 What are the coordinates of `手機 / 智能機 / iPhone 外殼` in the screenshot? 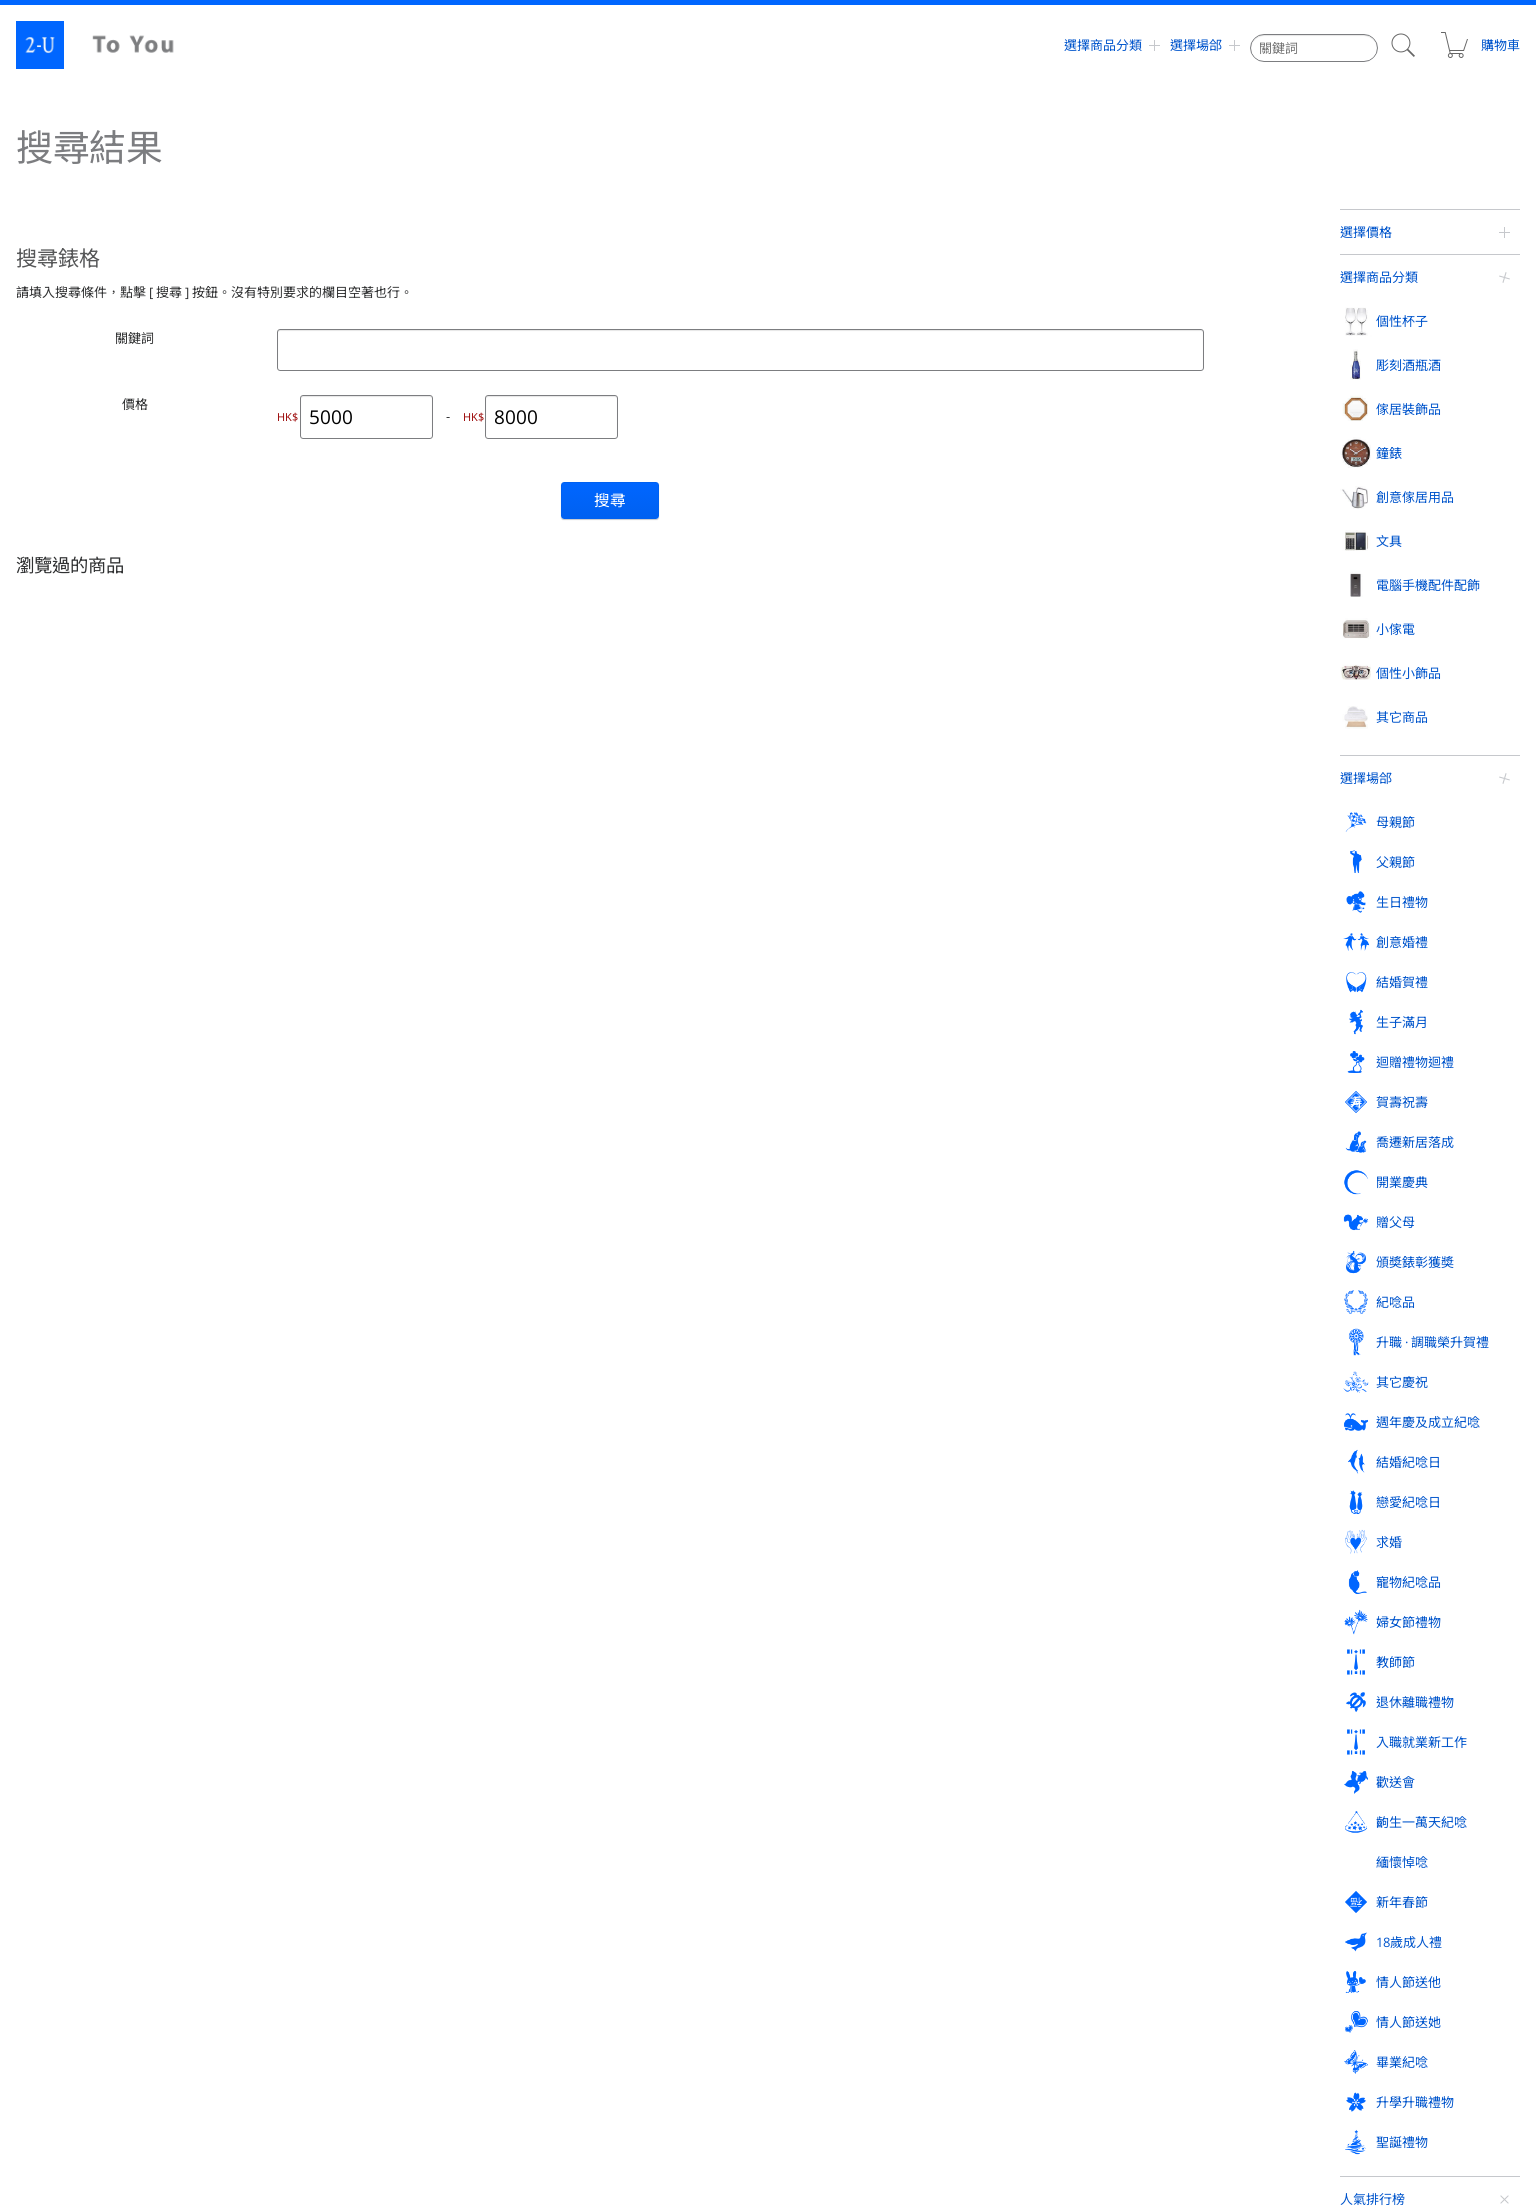 It's located at (124, 1406).